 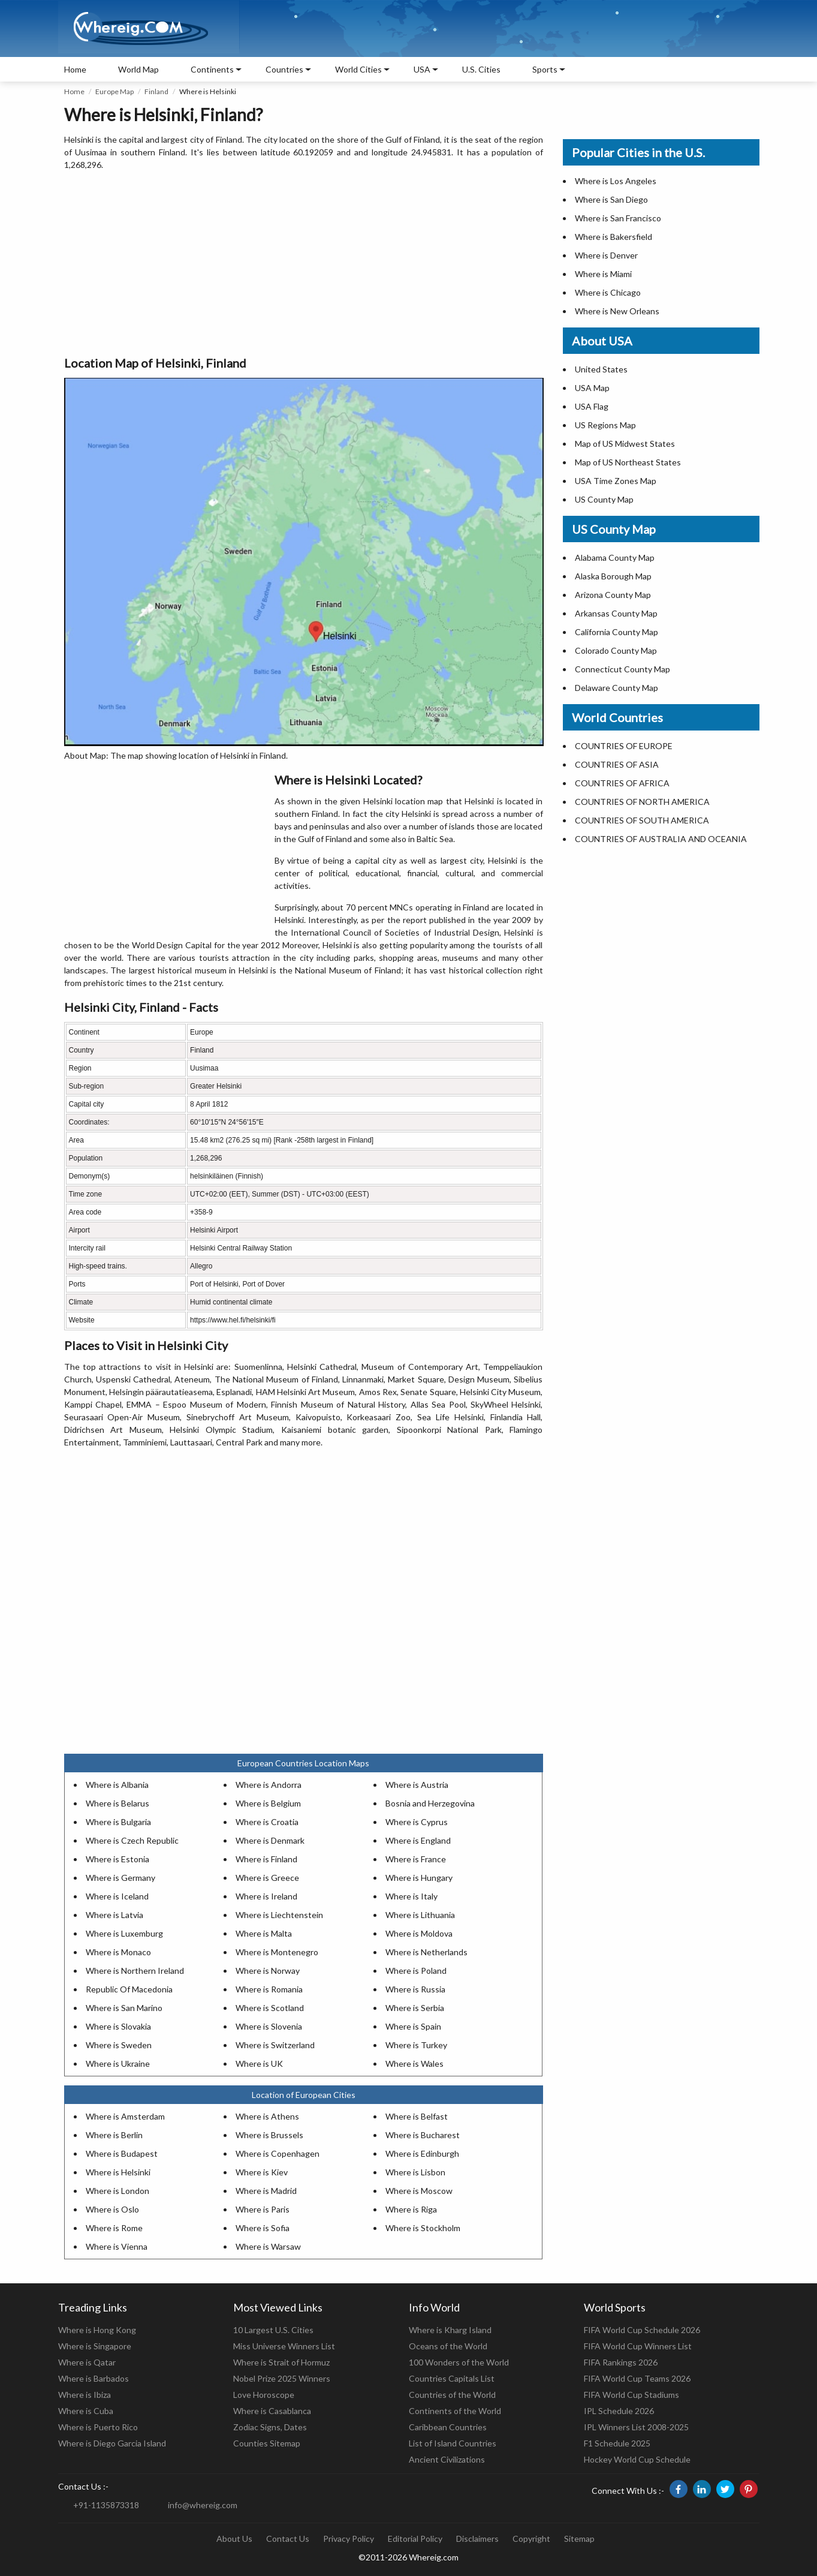 I want to click on FIFA World Cup Schedule 2026, so click(x=642, y=2330).